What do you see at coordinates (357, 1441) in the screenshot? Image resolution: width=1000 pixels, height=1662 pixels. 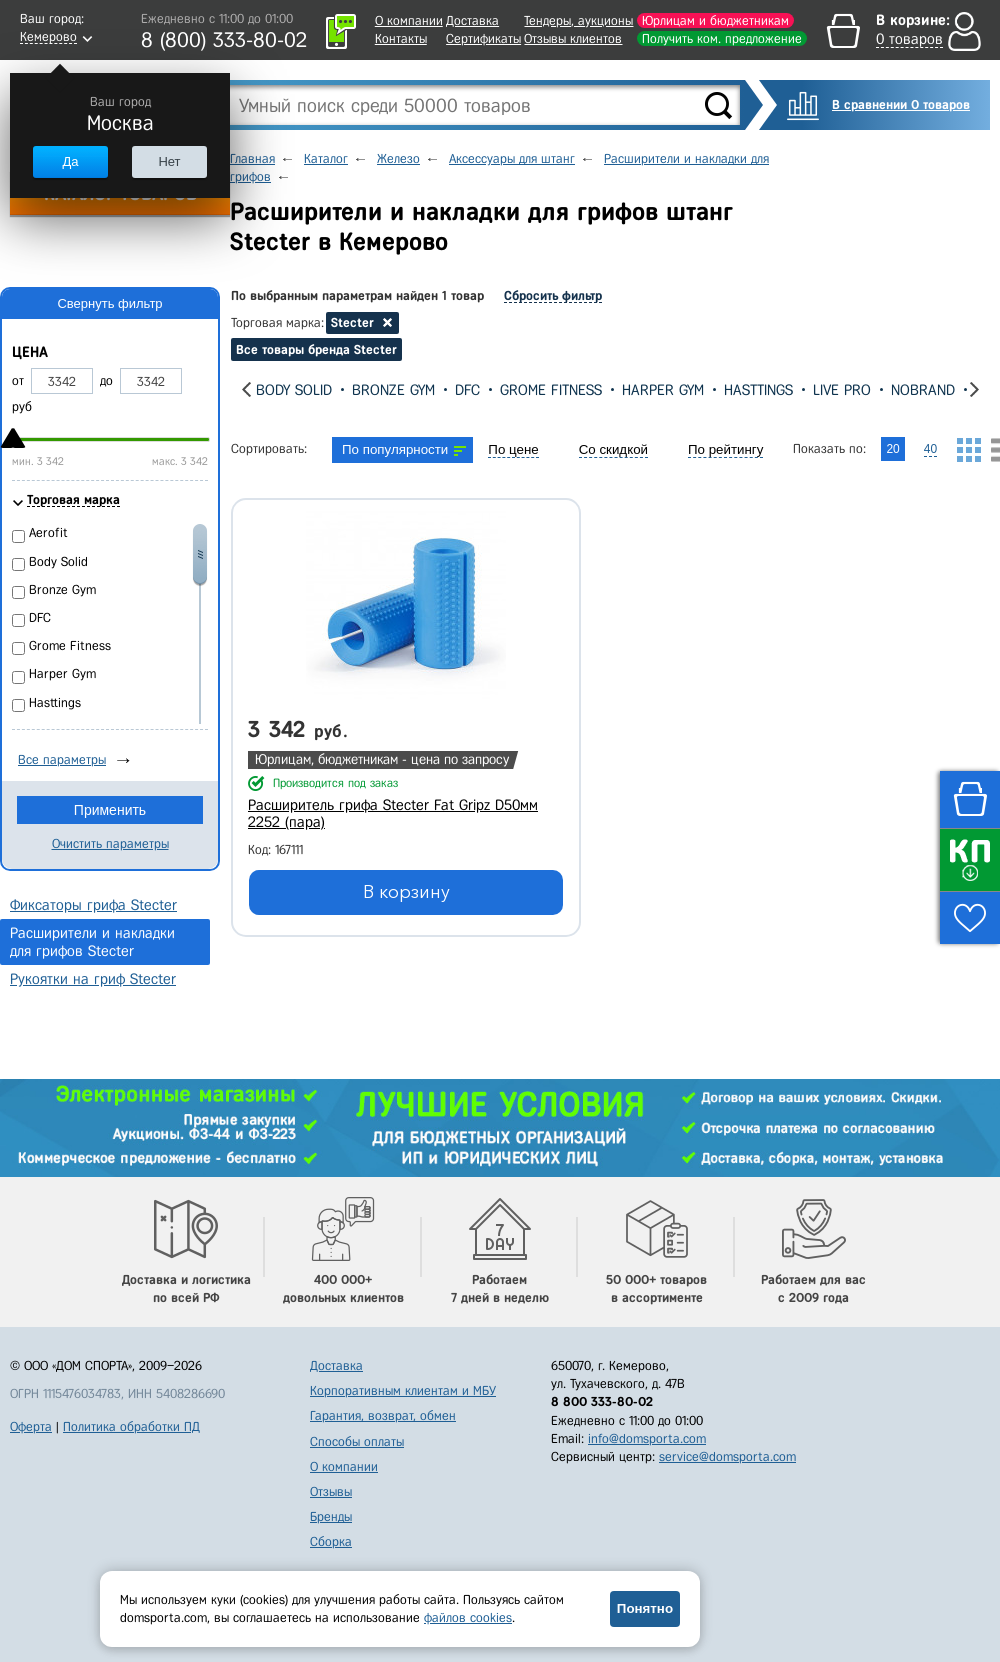 I see `Способы оплаты` at bounding box center [357, 1441].